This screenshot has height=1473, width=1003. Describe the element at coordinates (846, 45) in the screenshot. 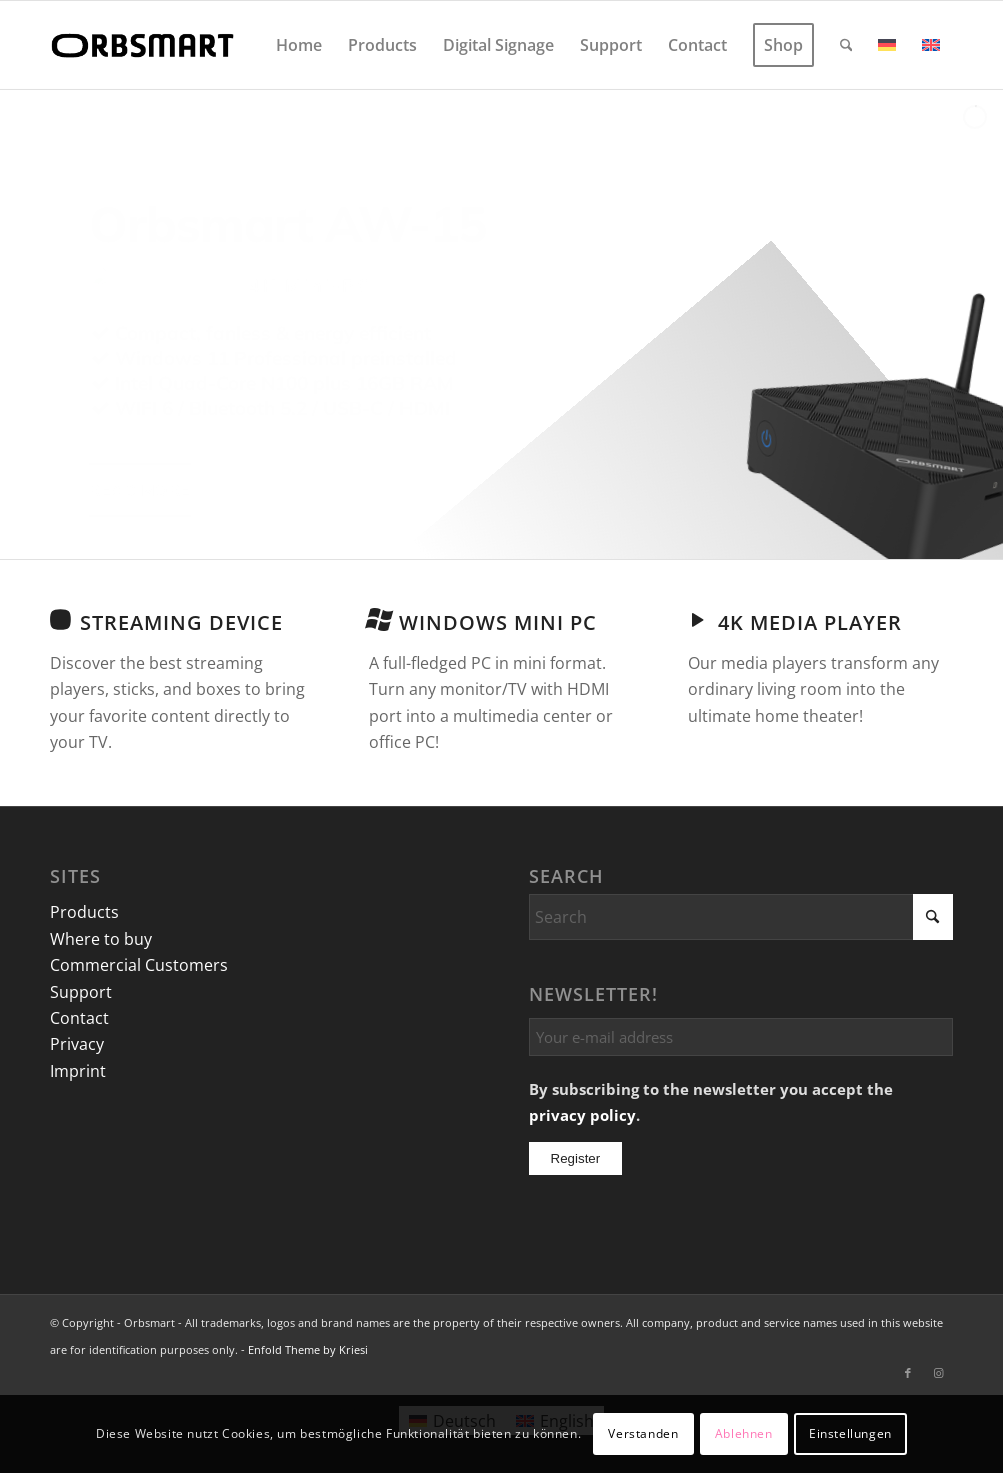

I see `[Search]` at that location.